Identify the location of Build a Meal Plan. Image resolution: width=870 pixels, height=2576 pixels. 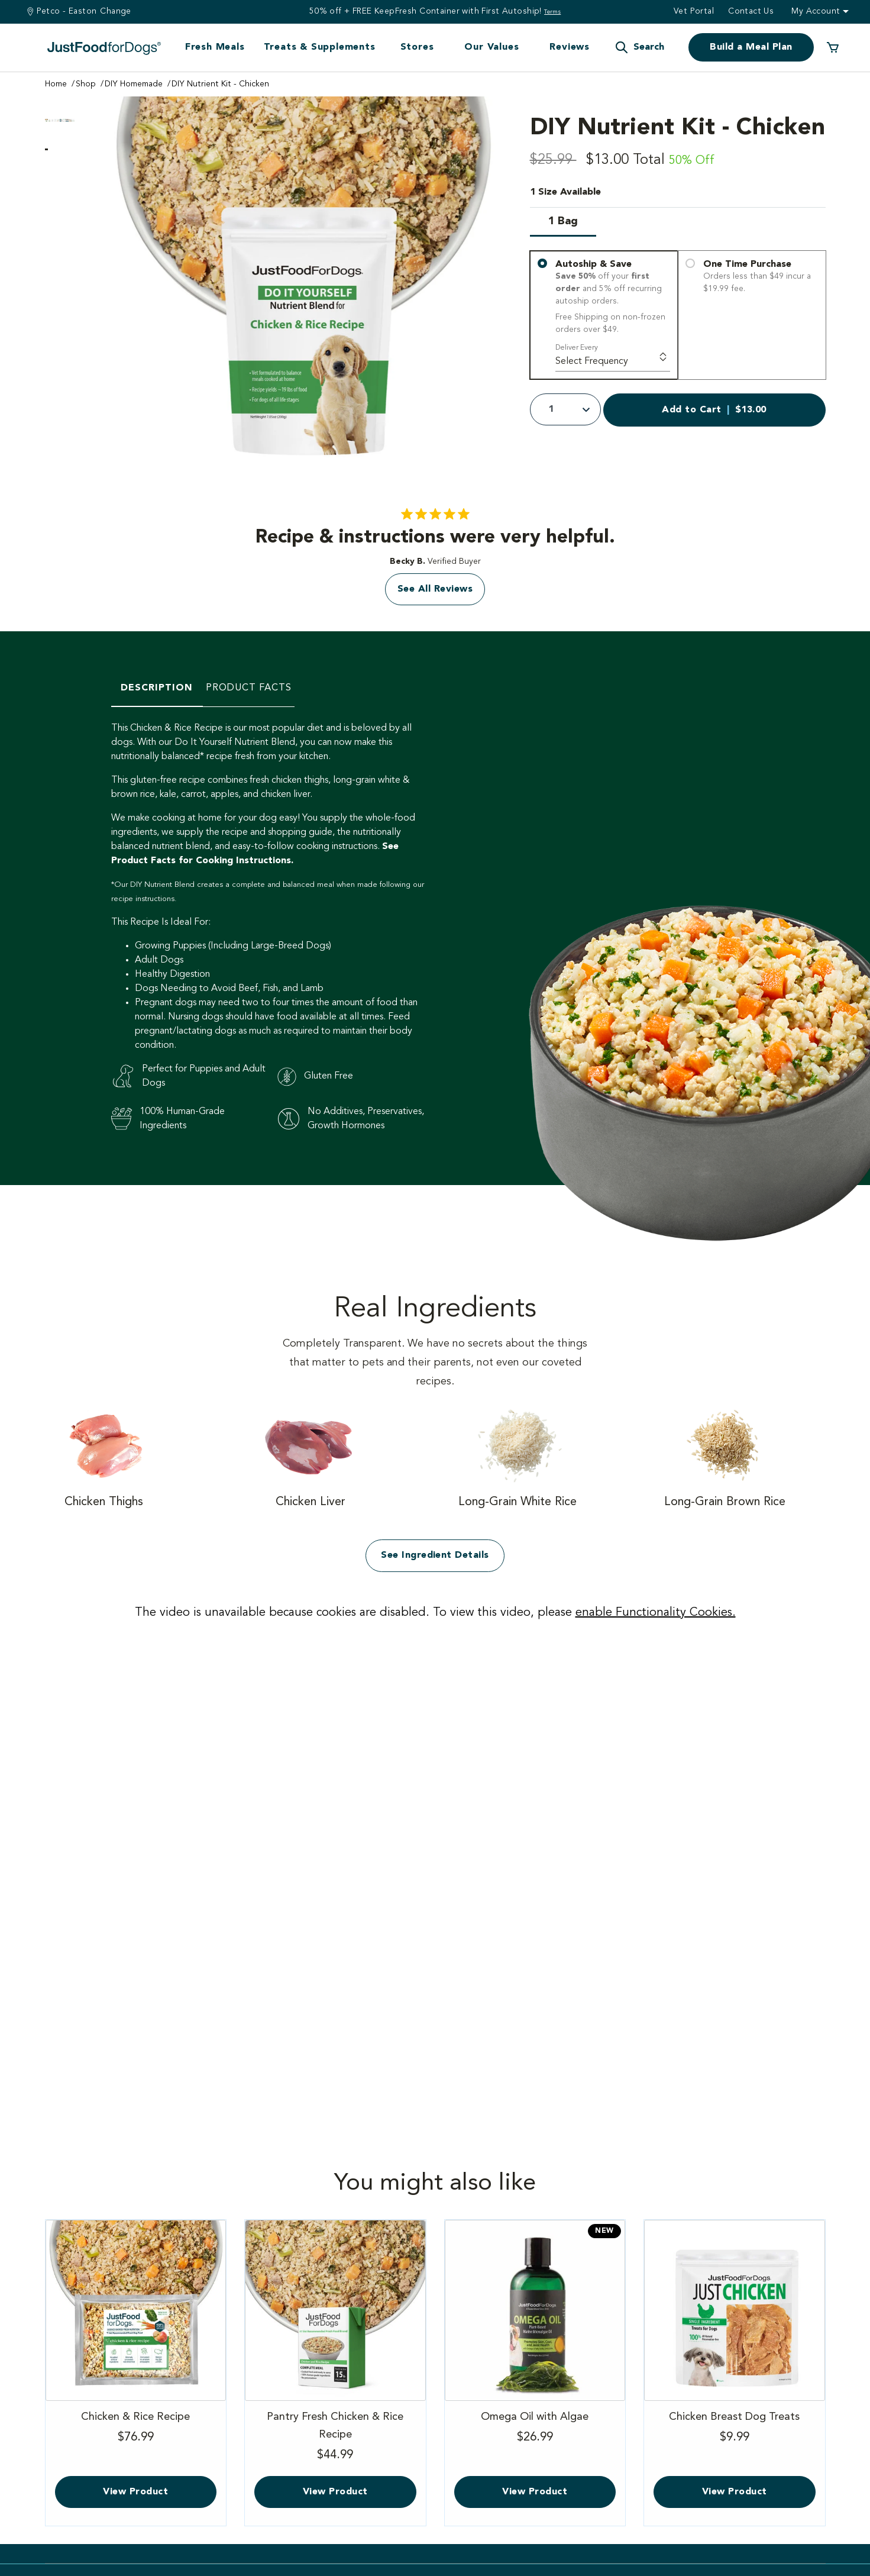
(751, 47).